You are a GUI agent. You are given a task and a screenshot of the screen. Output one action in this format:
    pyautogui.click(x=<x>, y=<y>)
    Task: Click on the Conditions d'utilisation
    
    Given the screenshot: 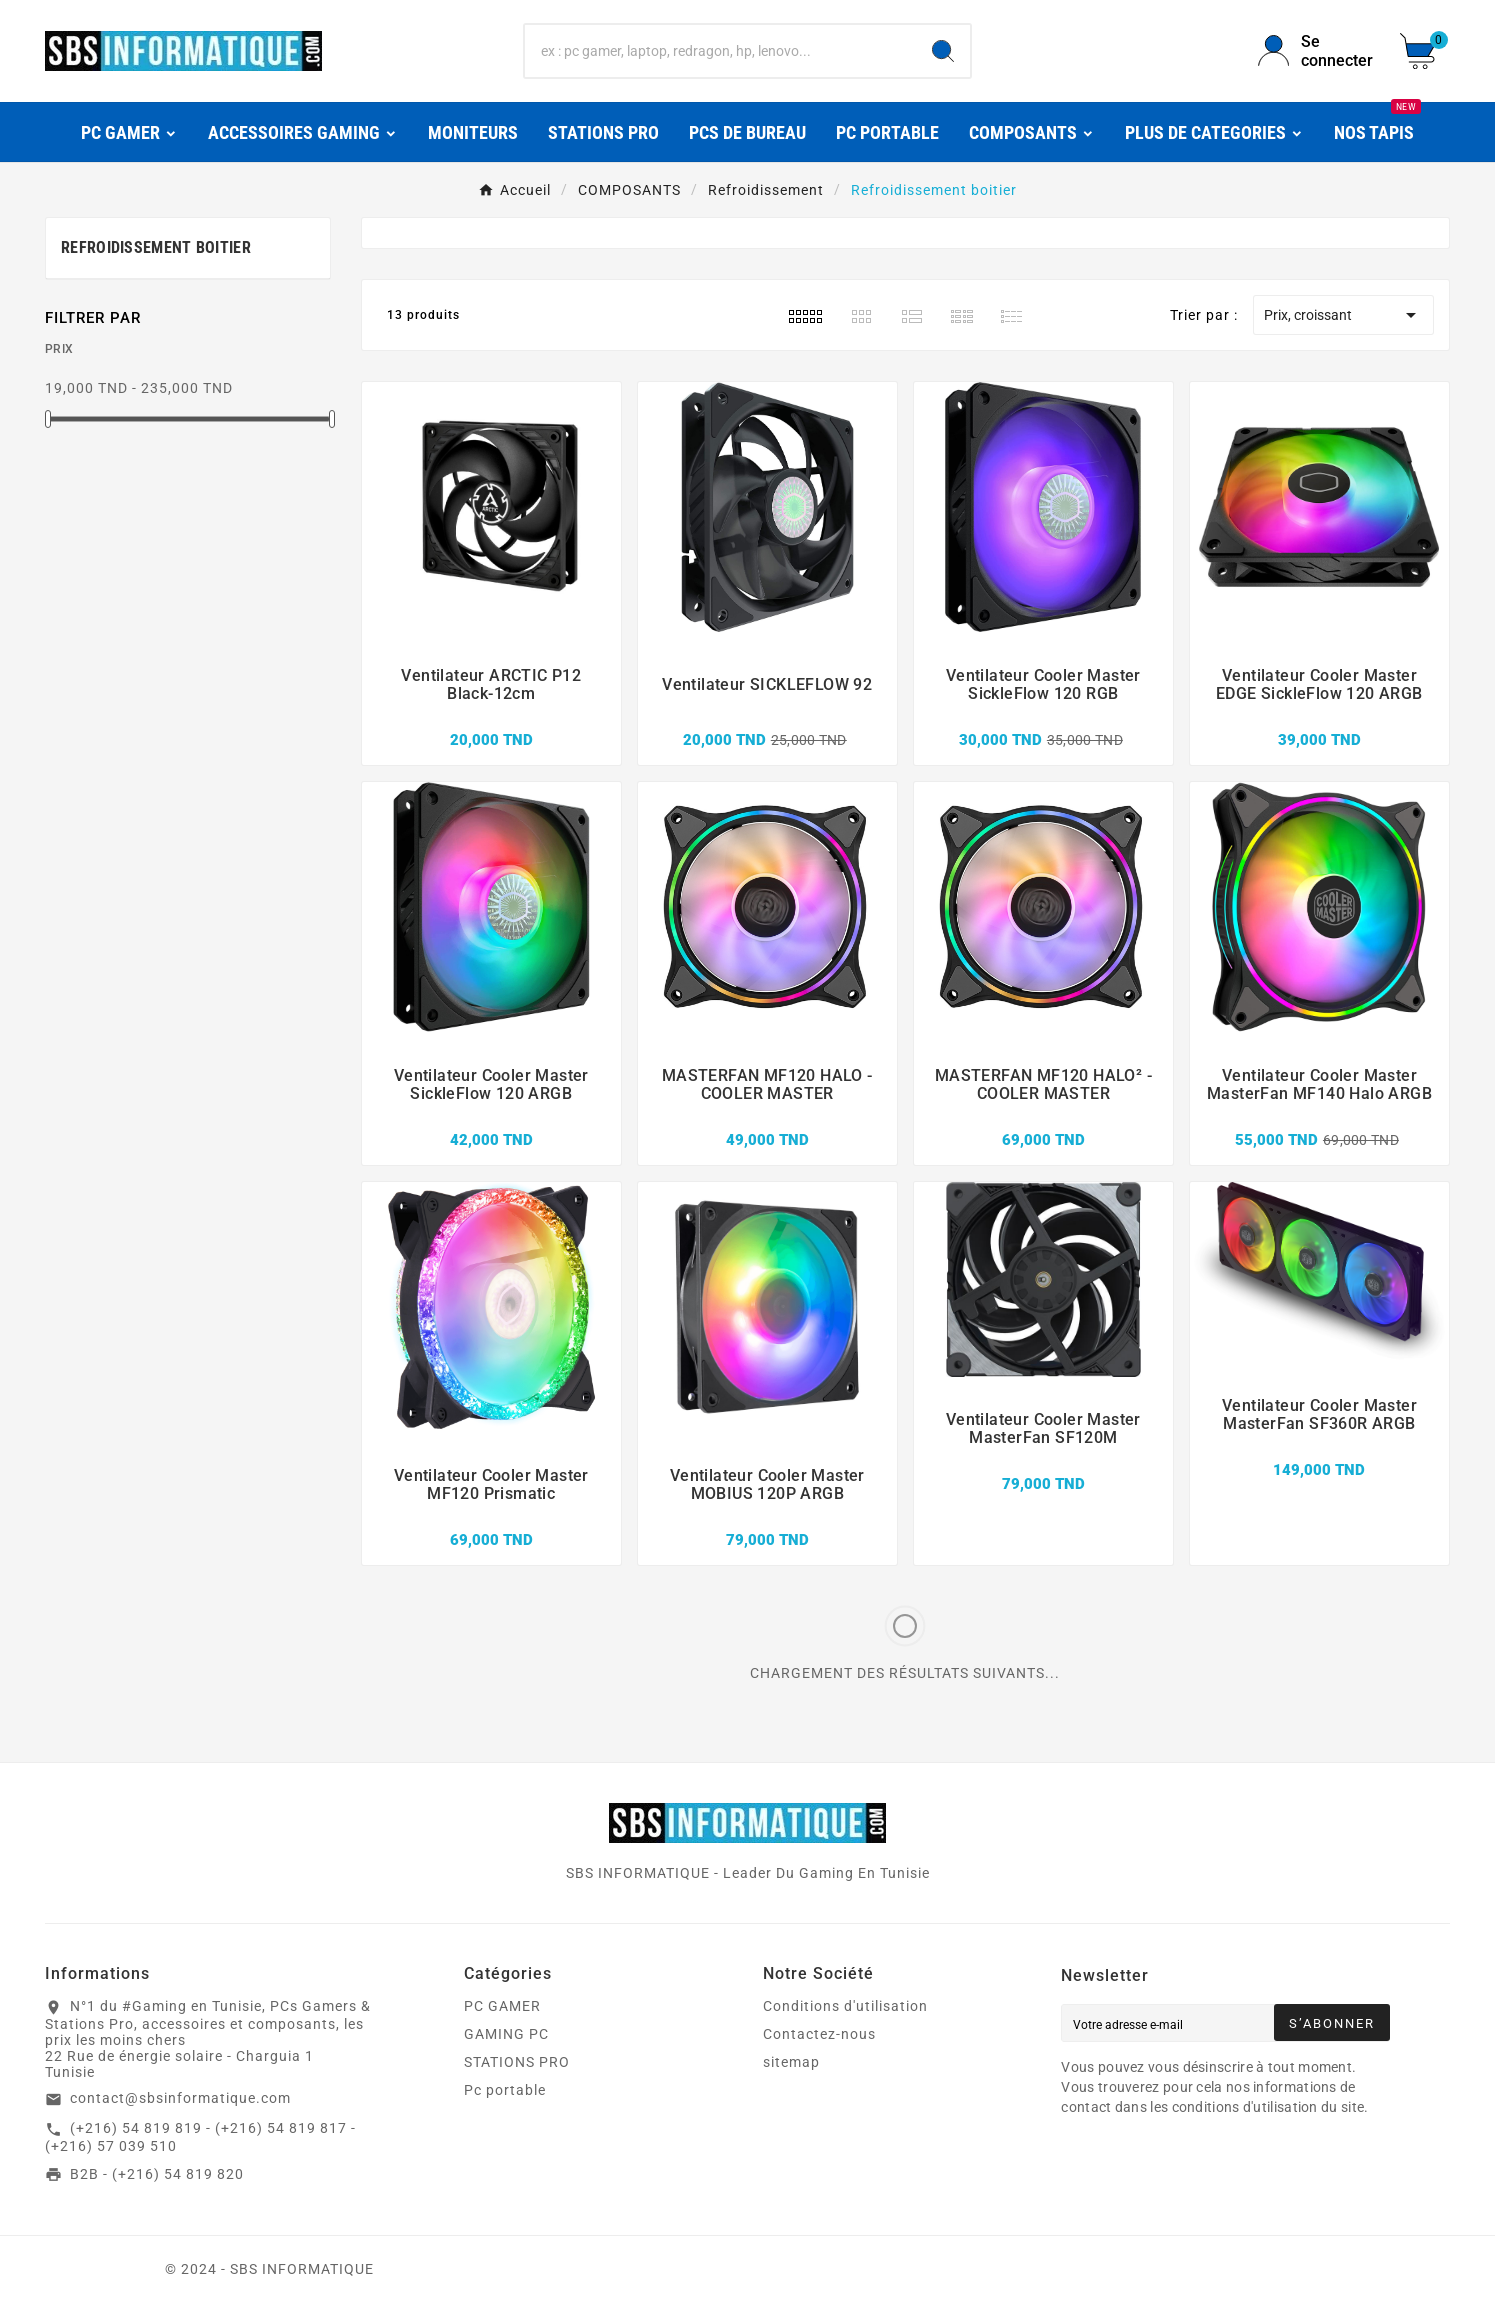 What is the action you would take?
    pyautogui.click(x=845, y=2006)
    